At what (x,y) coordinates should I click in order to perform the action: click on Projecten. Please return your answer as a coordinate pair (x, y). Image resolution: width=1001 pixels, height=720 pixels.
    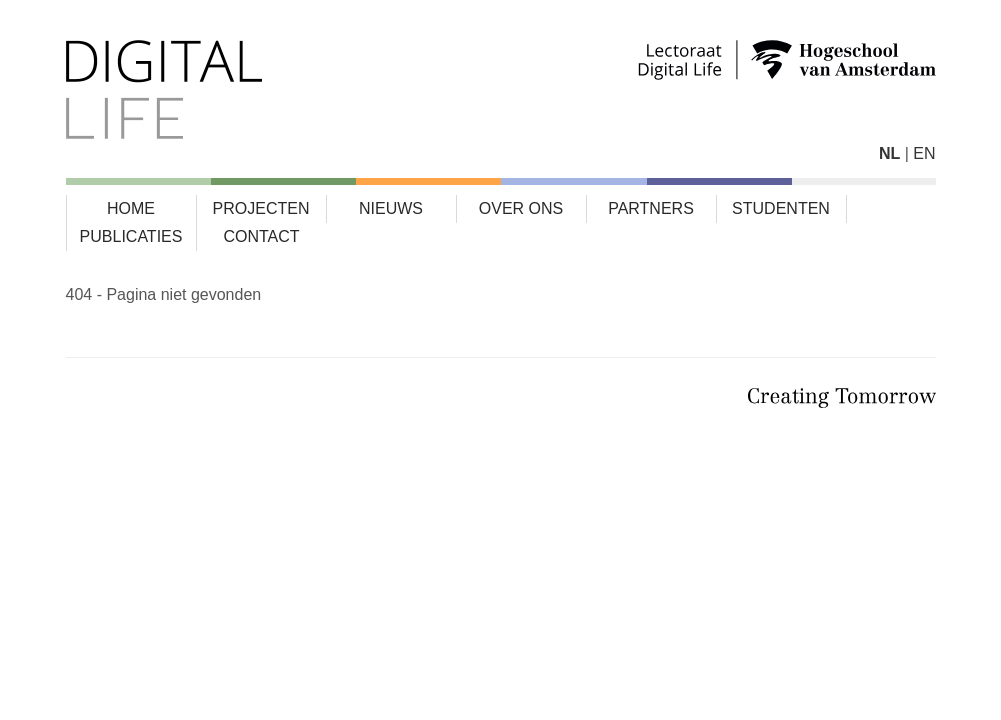
    Looking at the image, I should click on (261, 208).